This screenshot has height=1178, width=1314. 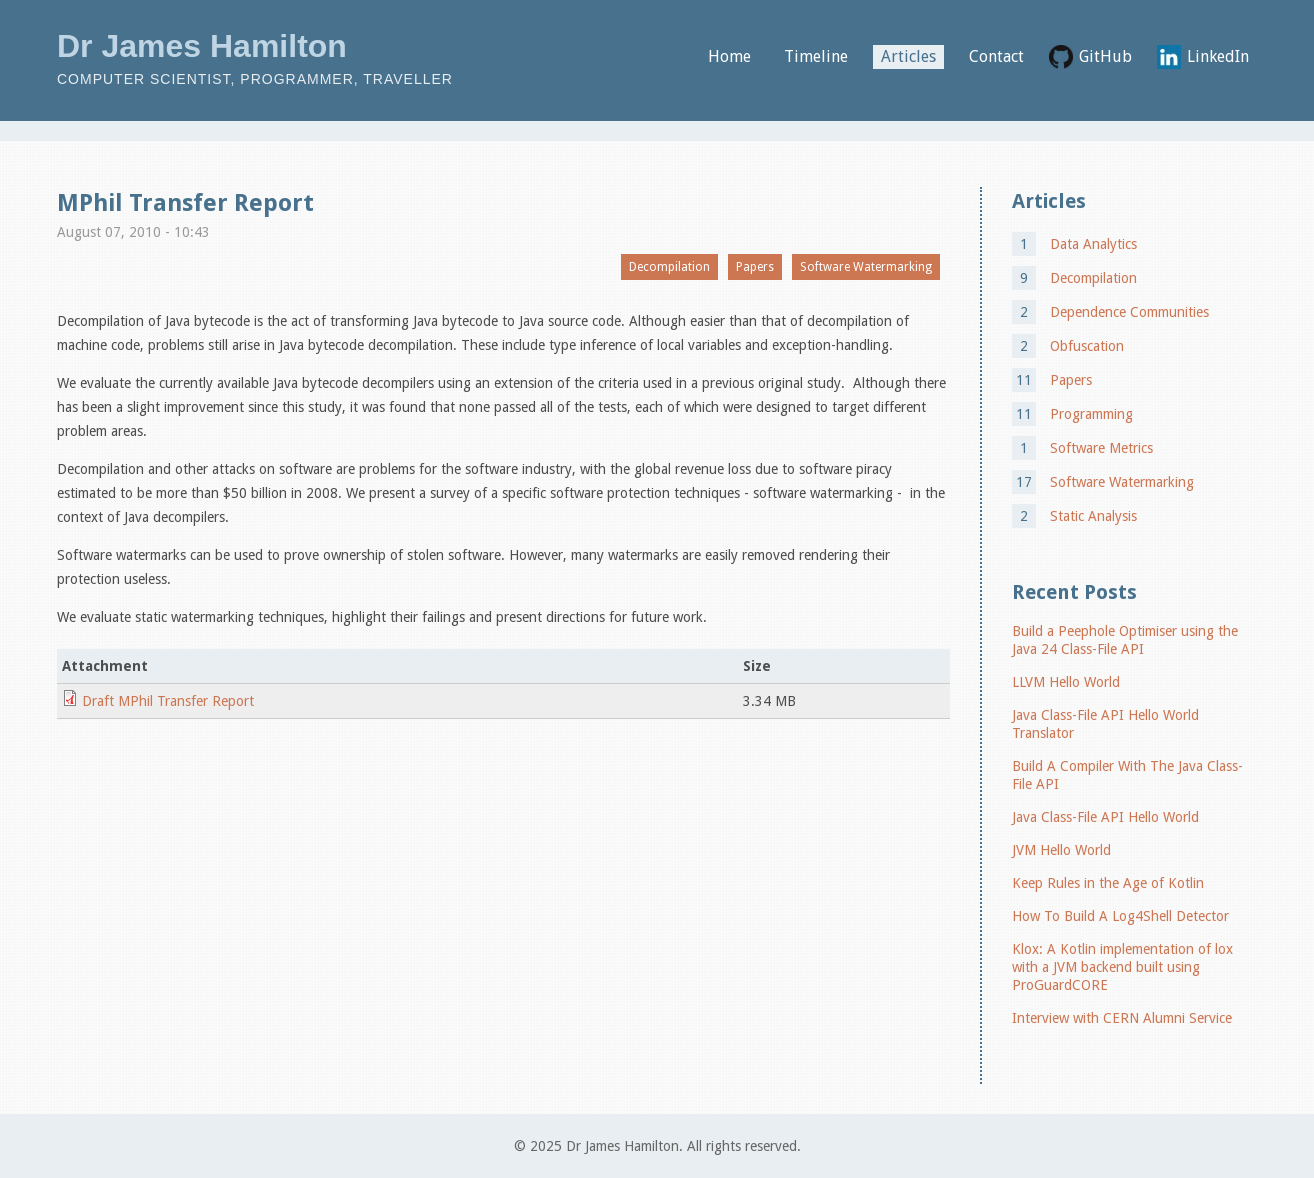 I want to click on Timeline, so click(x=816, y=56).